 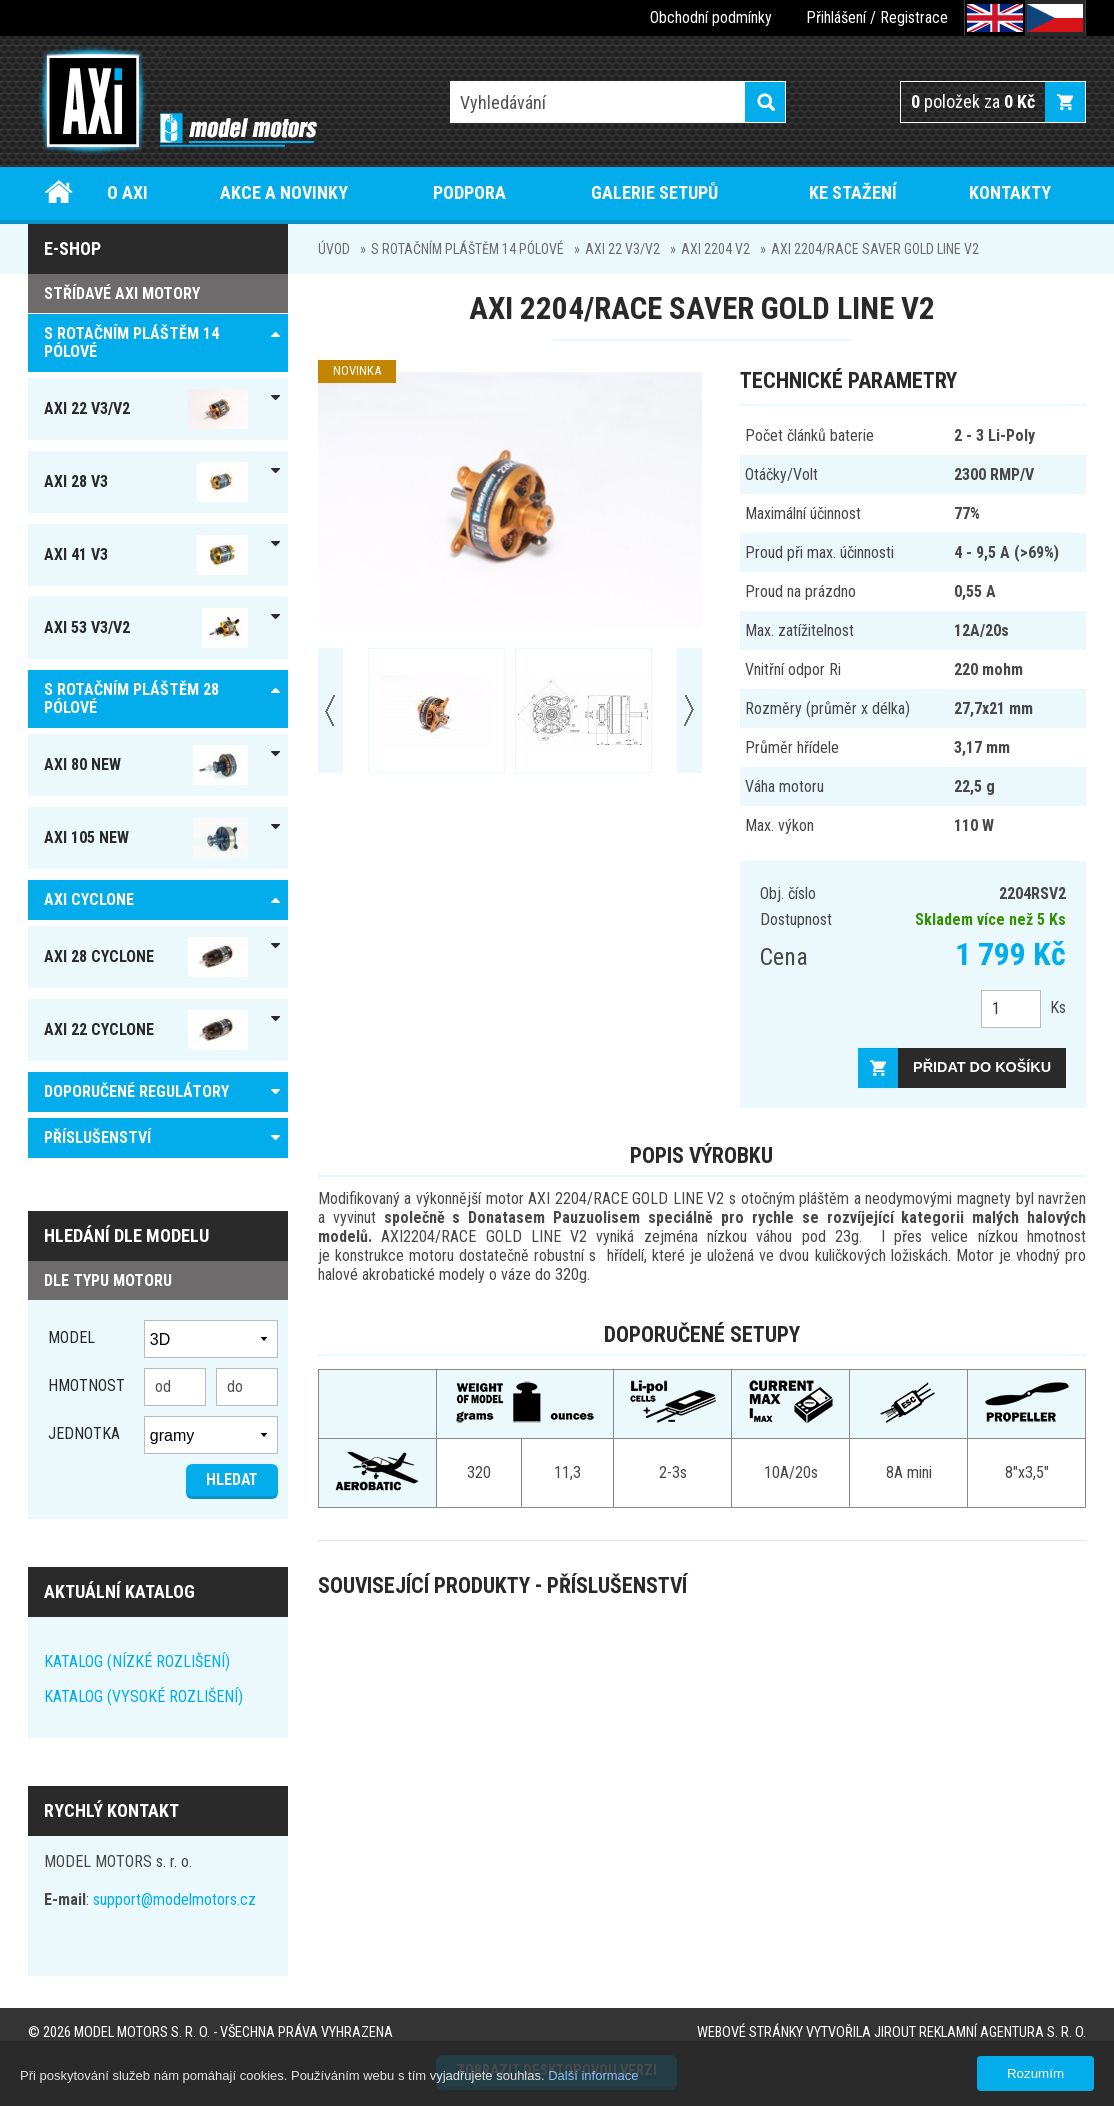 I want to click on AXI 2204/RACE SAVER GOLD LINE V2, so click(x=875, y=249).